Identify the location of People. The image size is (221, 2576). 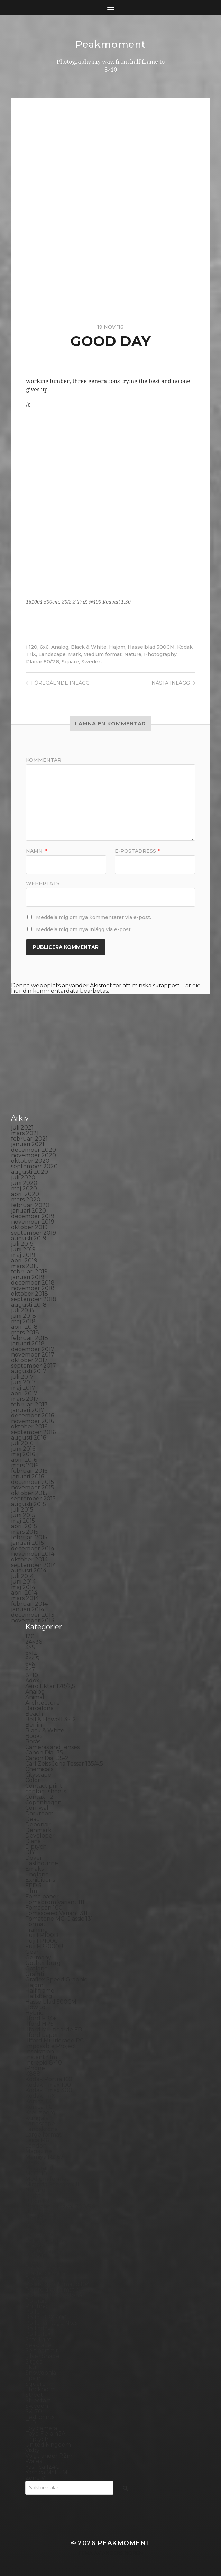
(35, 2245).